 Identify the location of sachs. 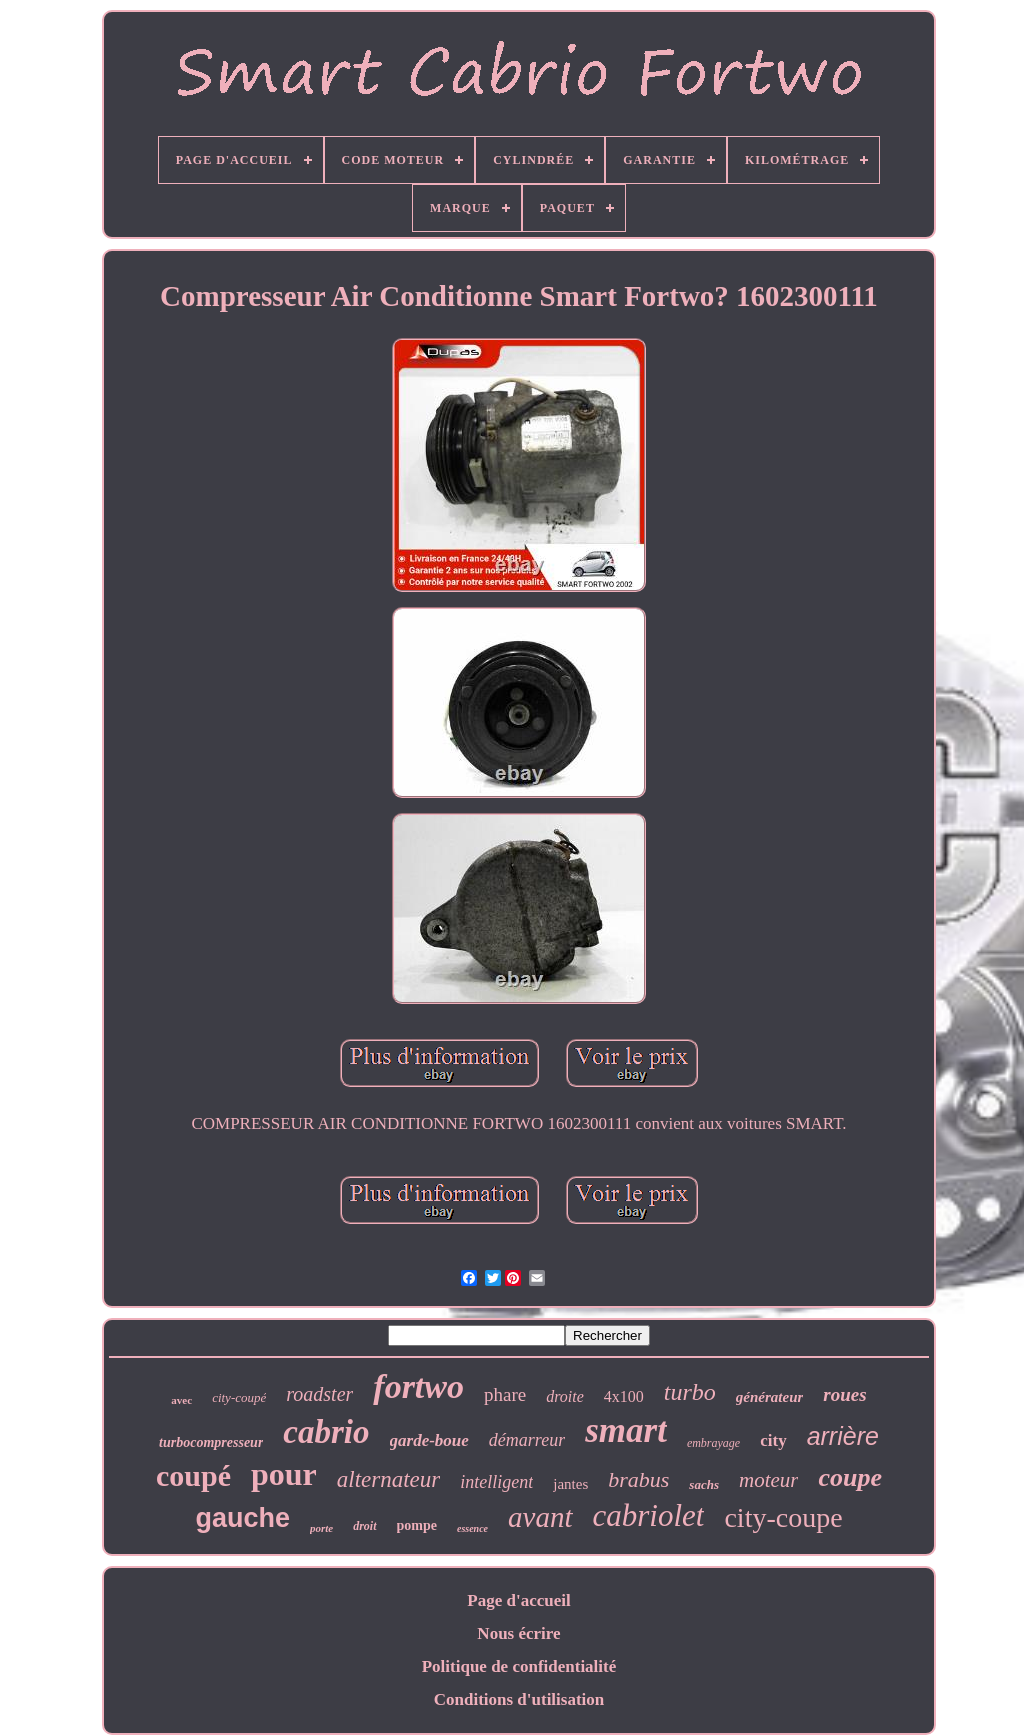
(704, 1484).